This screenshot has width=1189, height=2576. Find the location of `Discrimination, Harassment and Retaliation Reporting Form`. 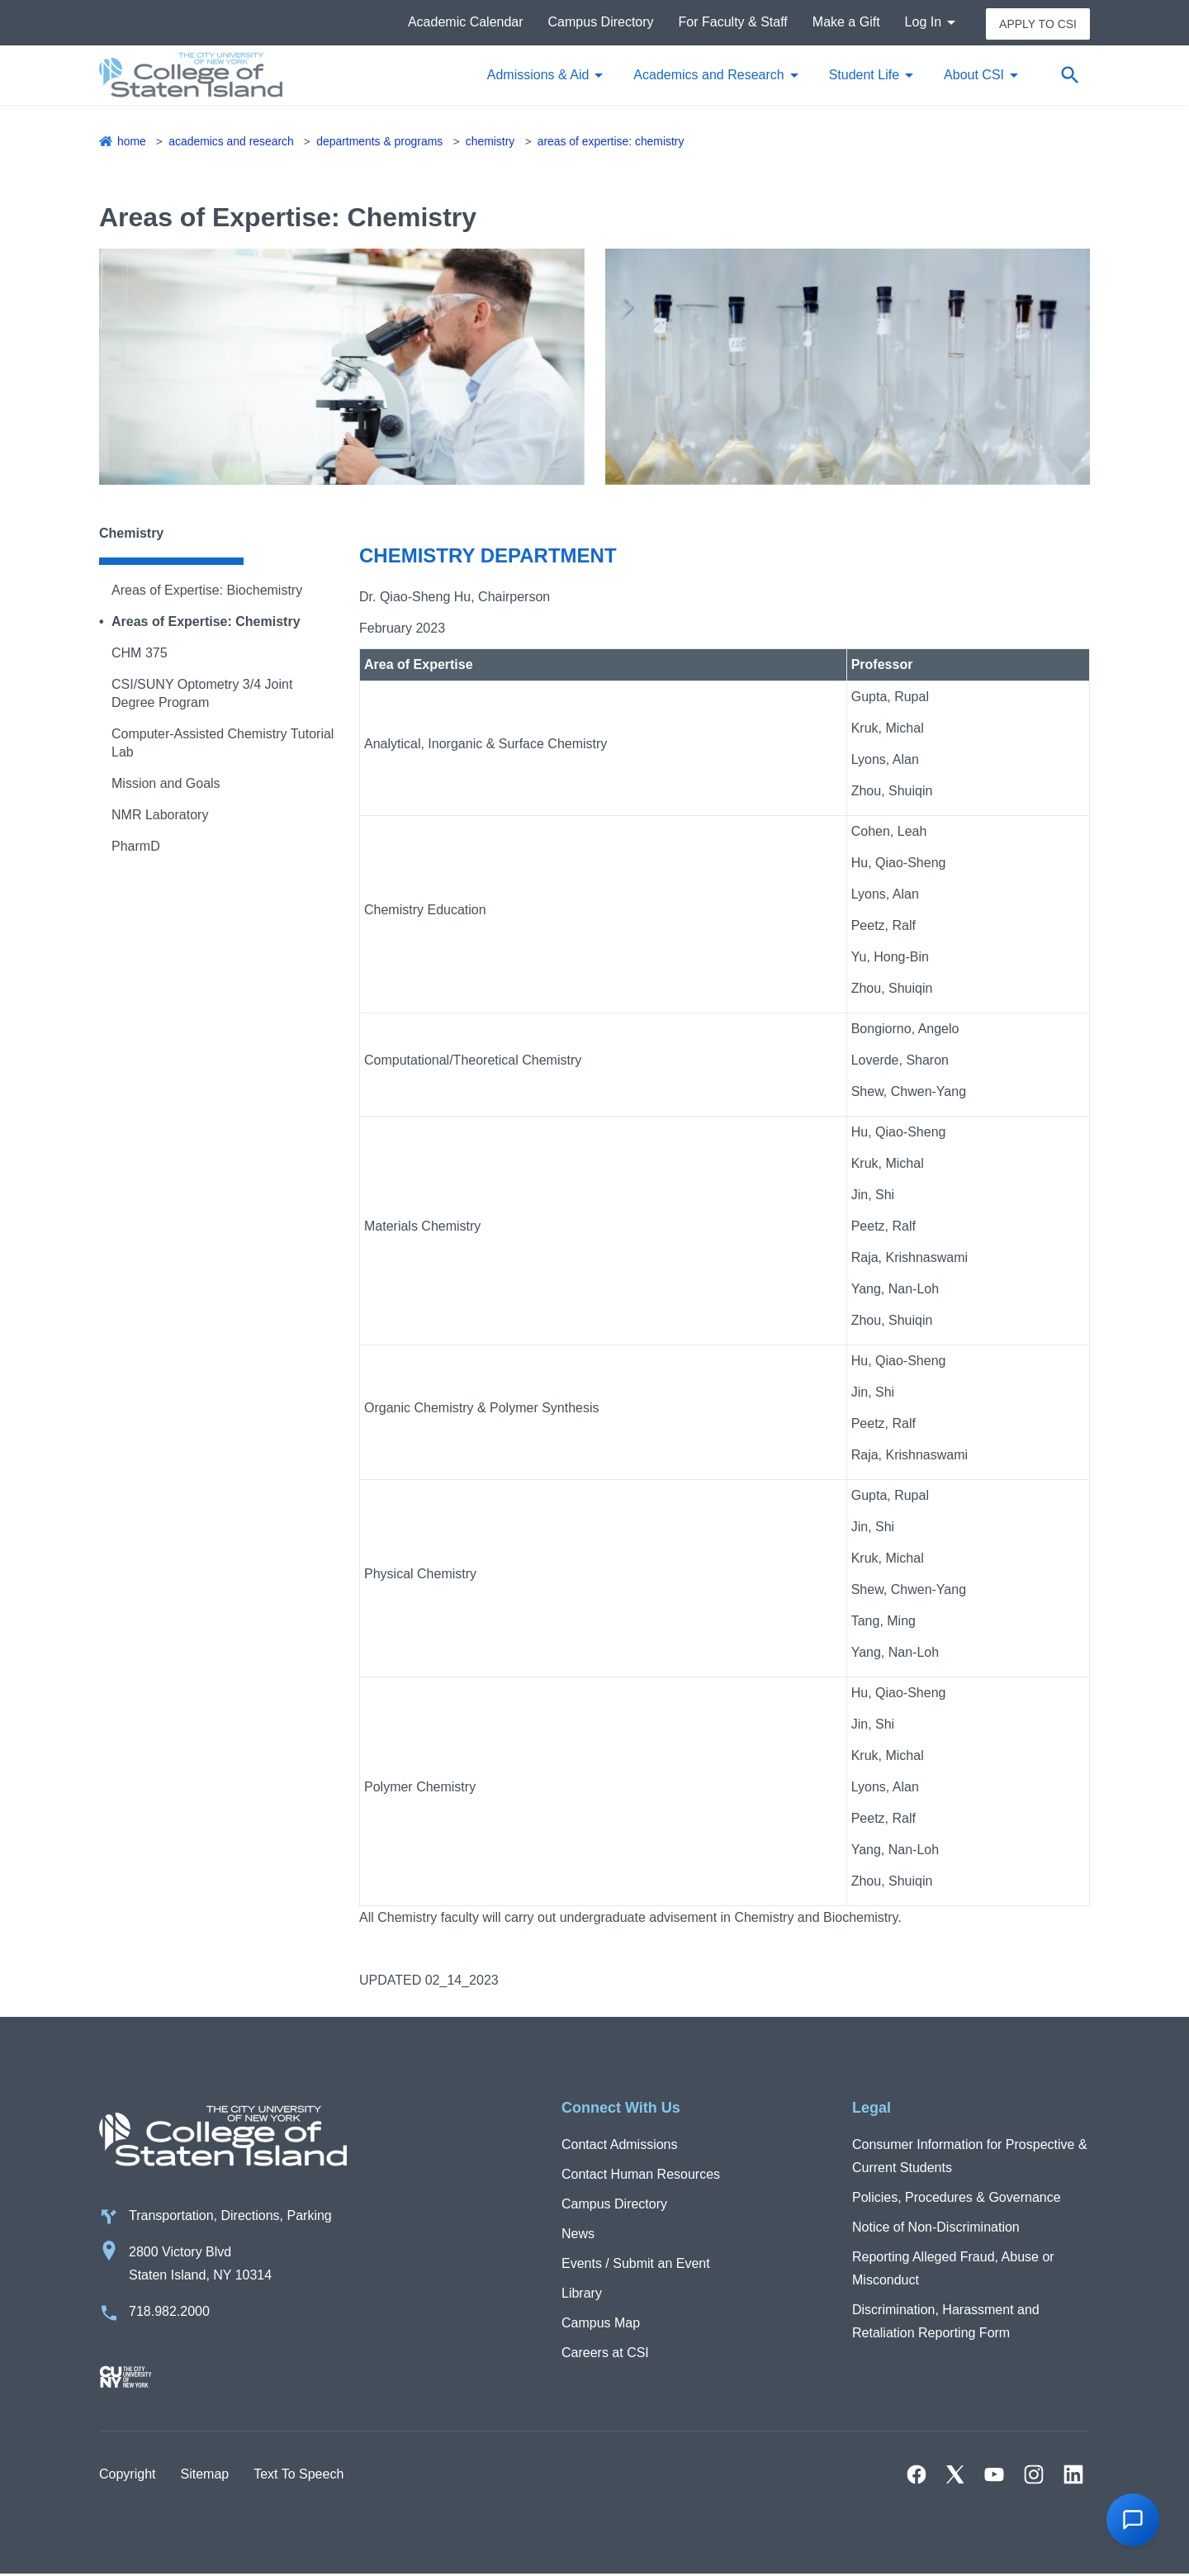

Discrimination, Harassment and Retaliation Reporting Form is located at coordinates (946, 2322).